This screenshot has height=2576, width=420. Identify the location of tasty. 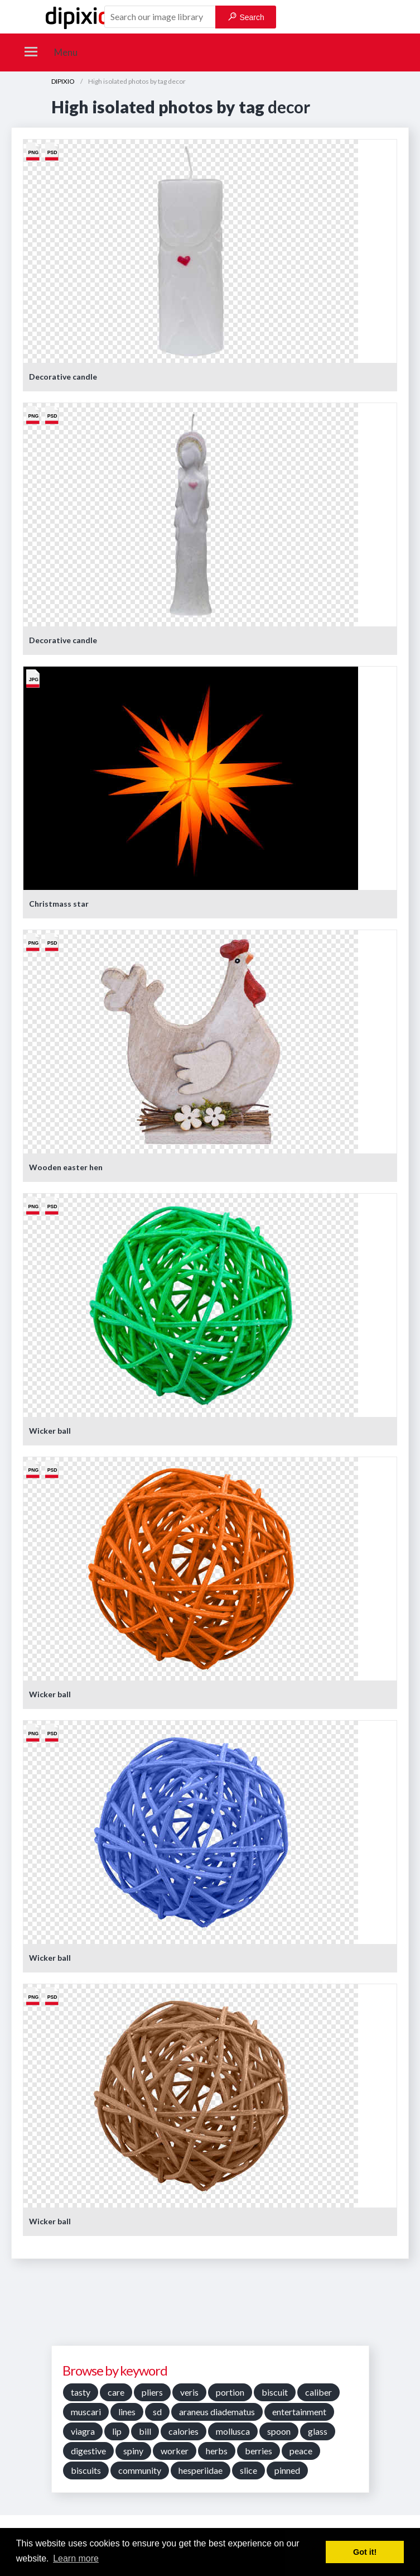
(80, 2392).